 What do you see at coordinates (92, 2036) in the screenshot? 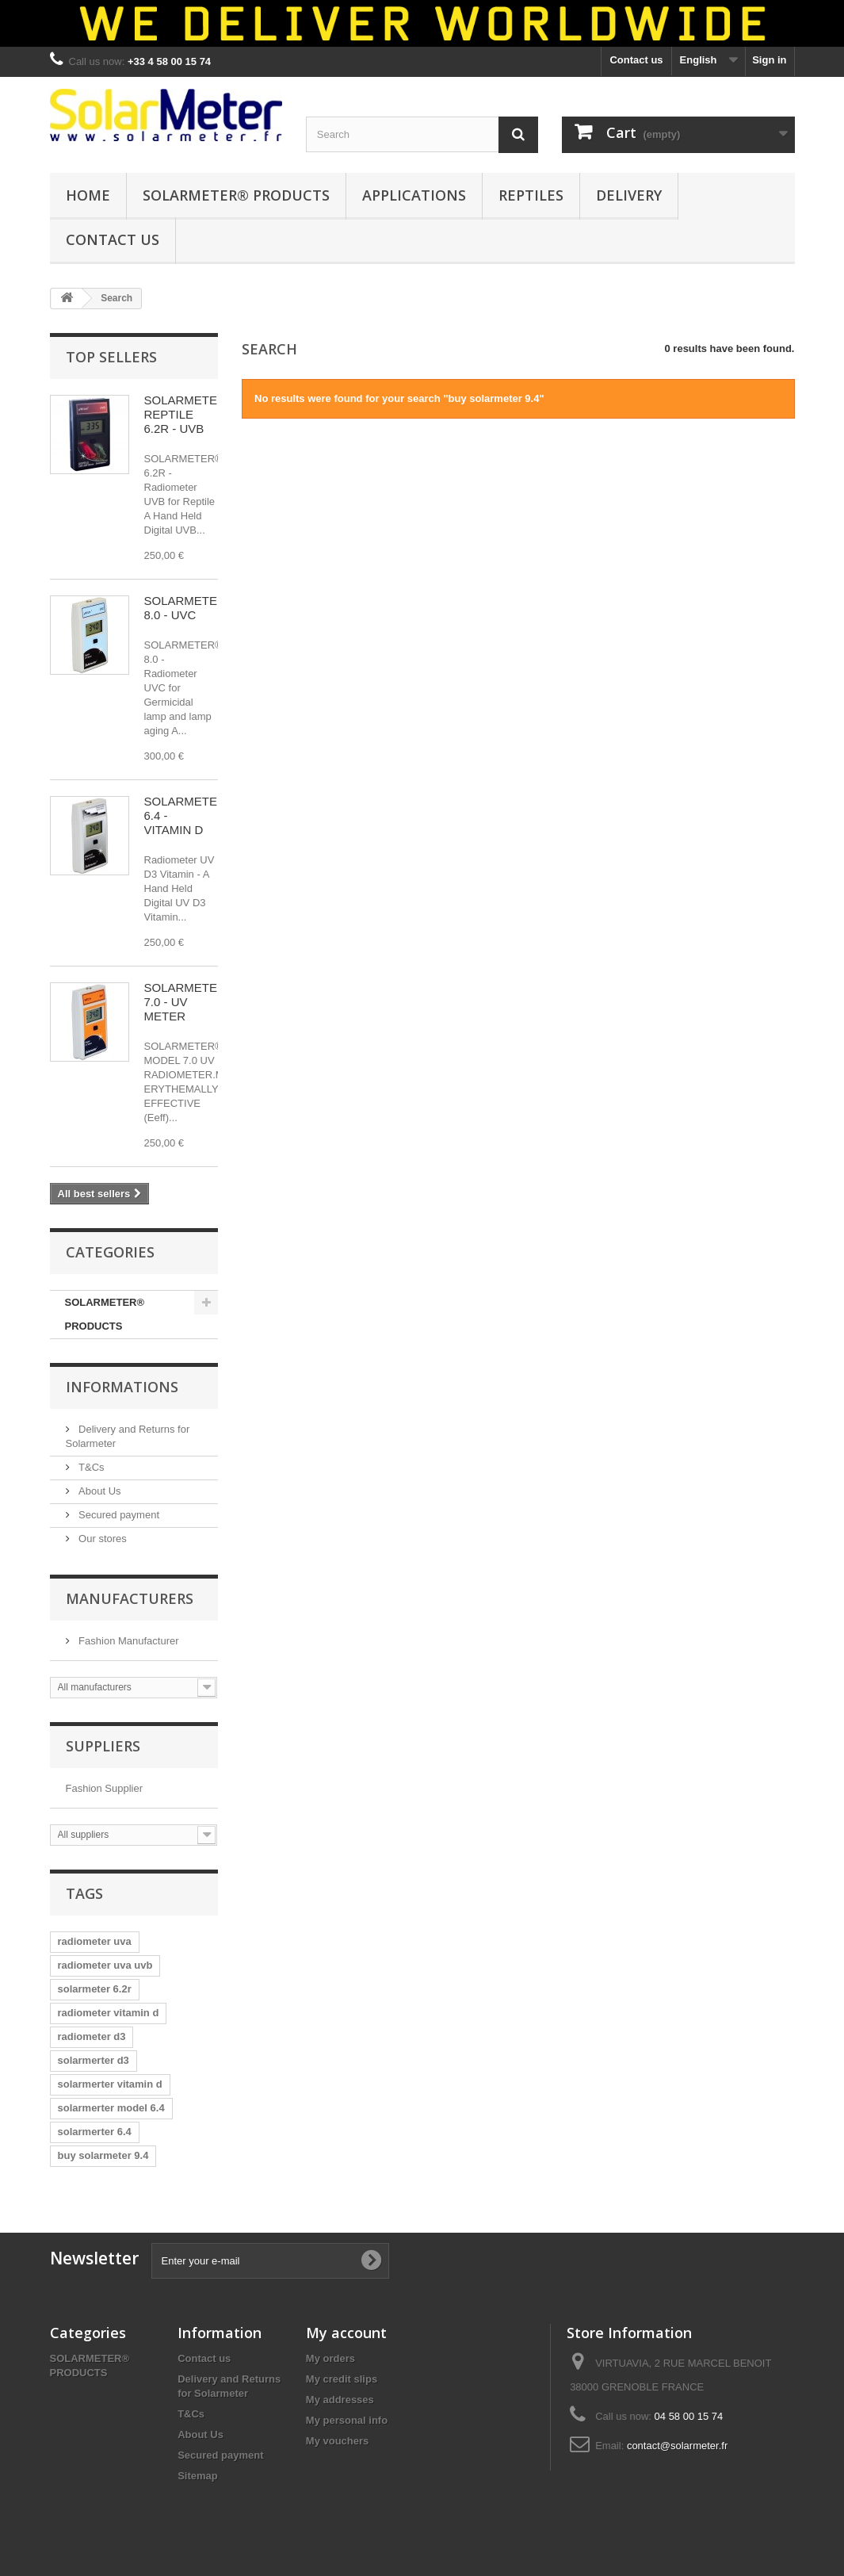
I see `radiometer d3` at bounding box center [92, 2036].